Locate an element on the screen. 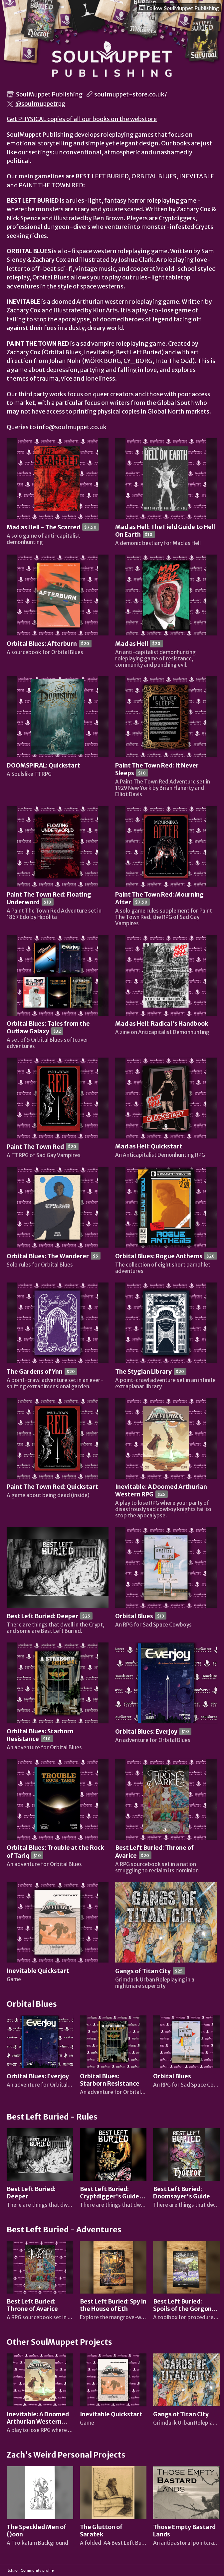 The width and height of the screenshot is (224, 2576). Best Left Buried: Spy in the House of Eth is located at coordinates (113, 2305).